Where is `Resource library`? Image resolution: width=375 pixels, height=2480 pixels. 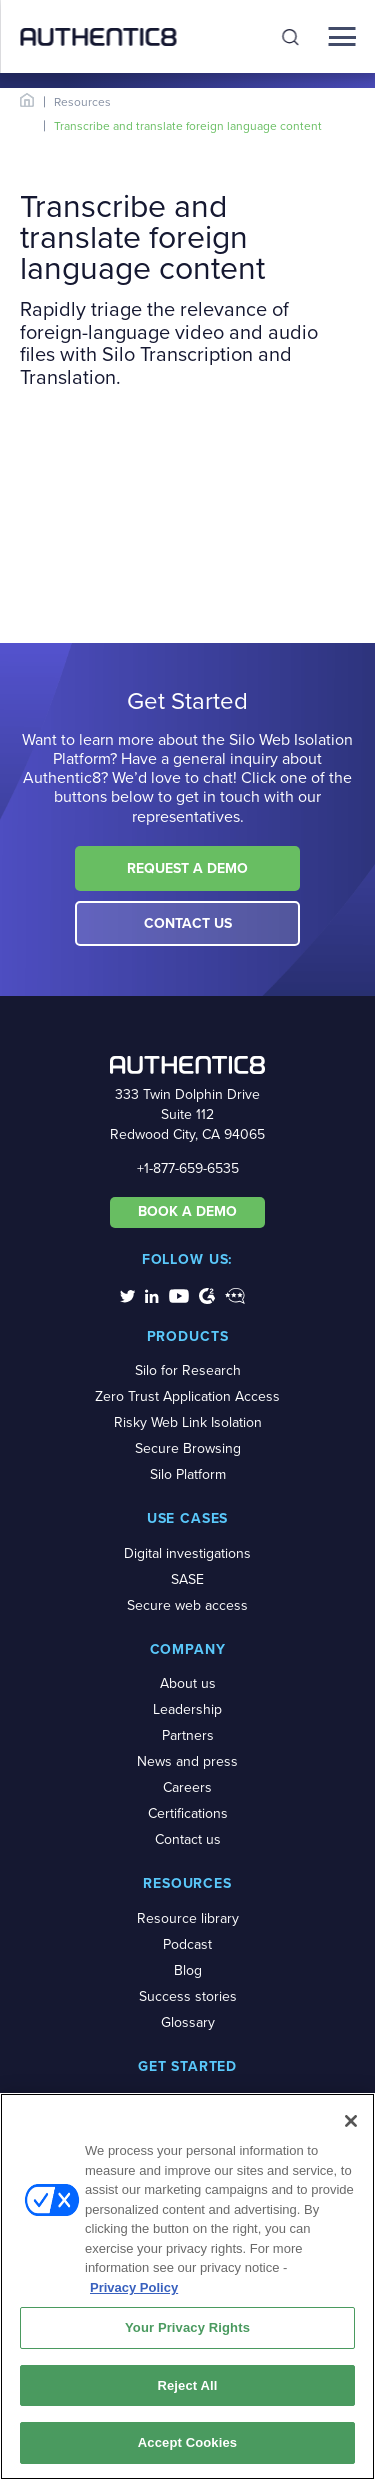
Resource library is located at coordinates (188, 1918).